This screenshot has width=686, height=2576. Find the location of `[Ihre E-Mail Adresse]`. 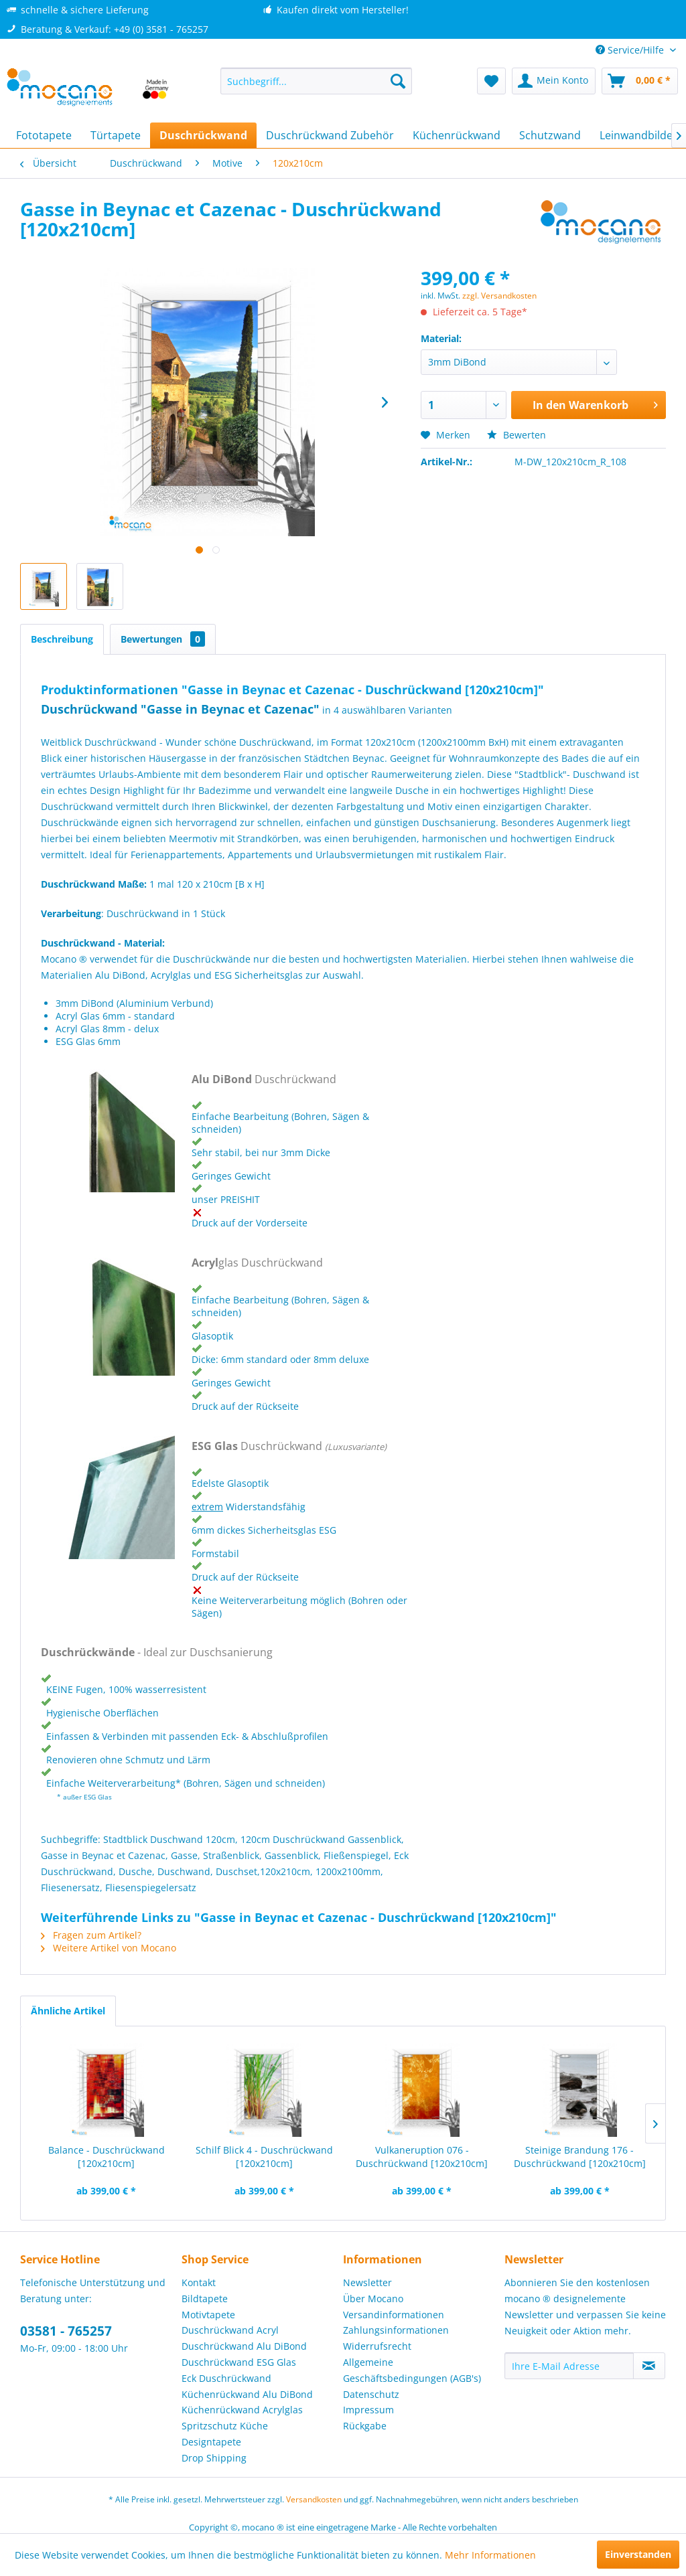

[Ihre E-Mail Adresse] is located at coordinates (569, 2365).